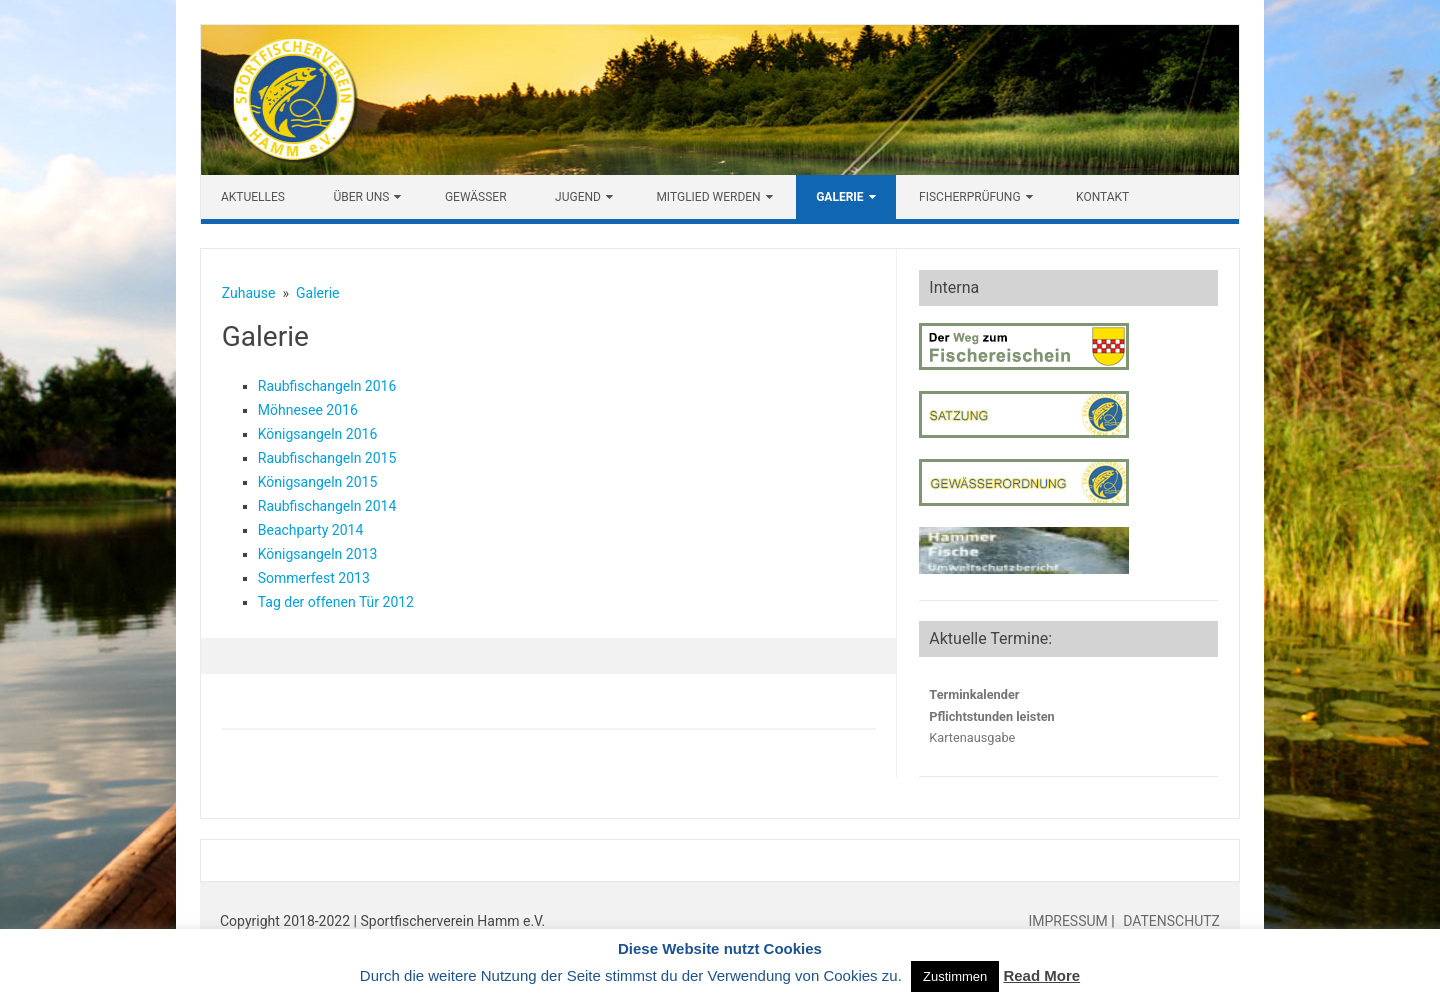 The height and width of the screenshot is (1004, 1440). Describe the element at coordinates (253, 197) in the screenshot. I see `Aktuelles` at that location.